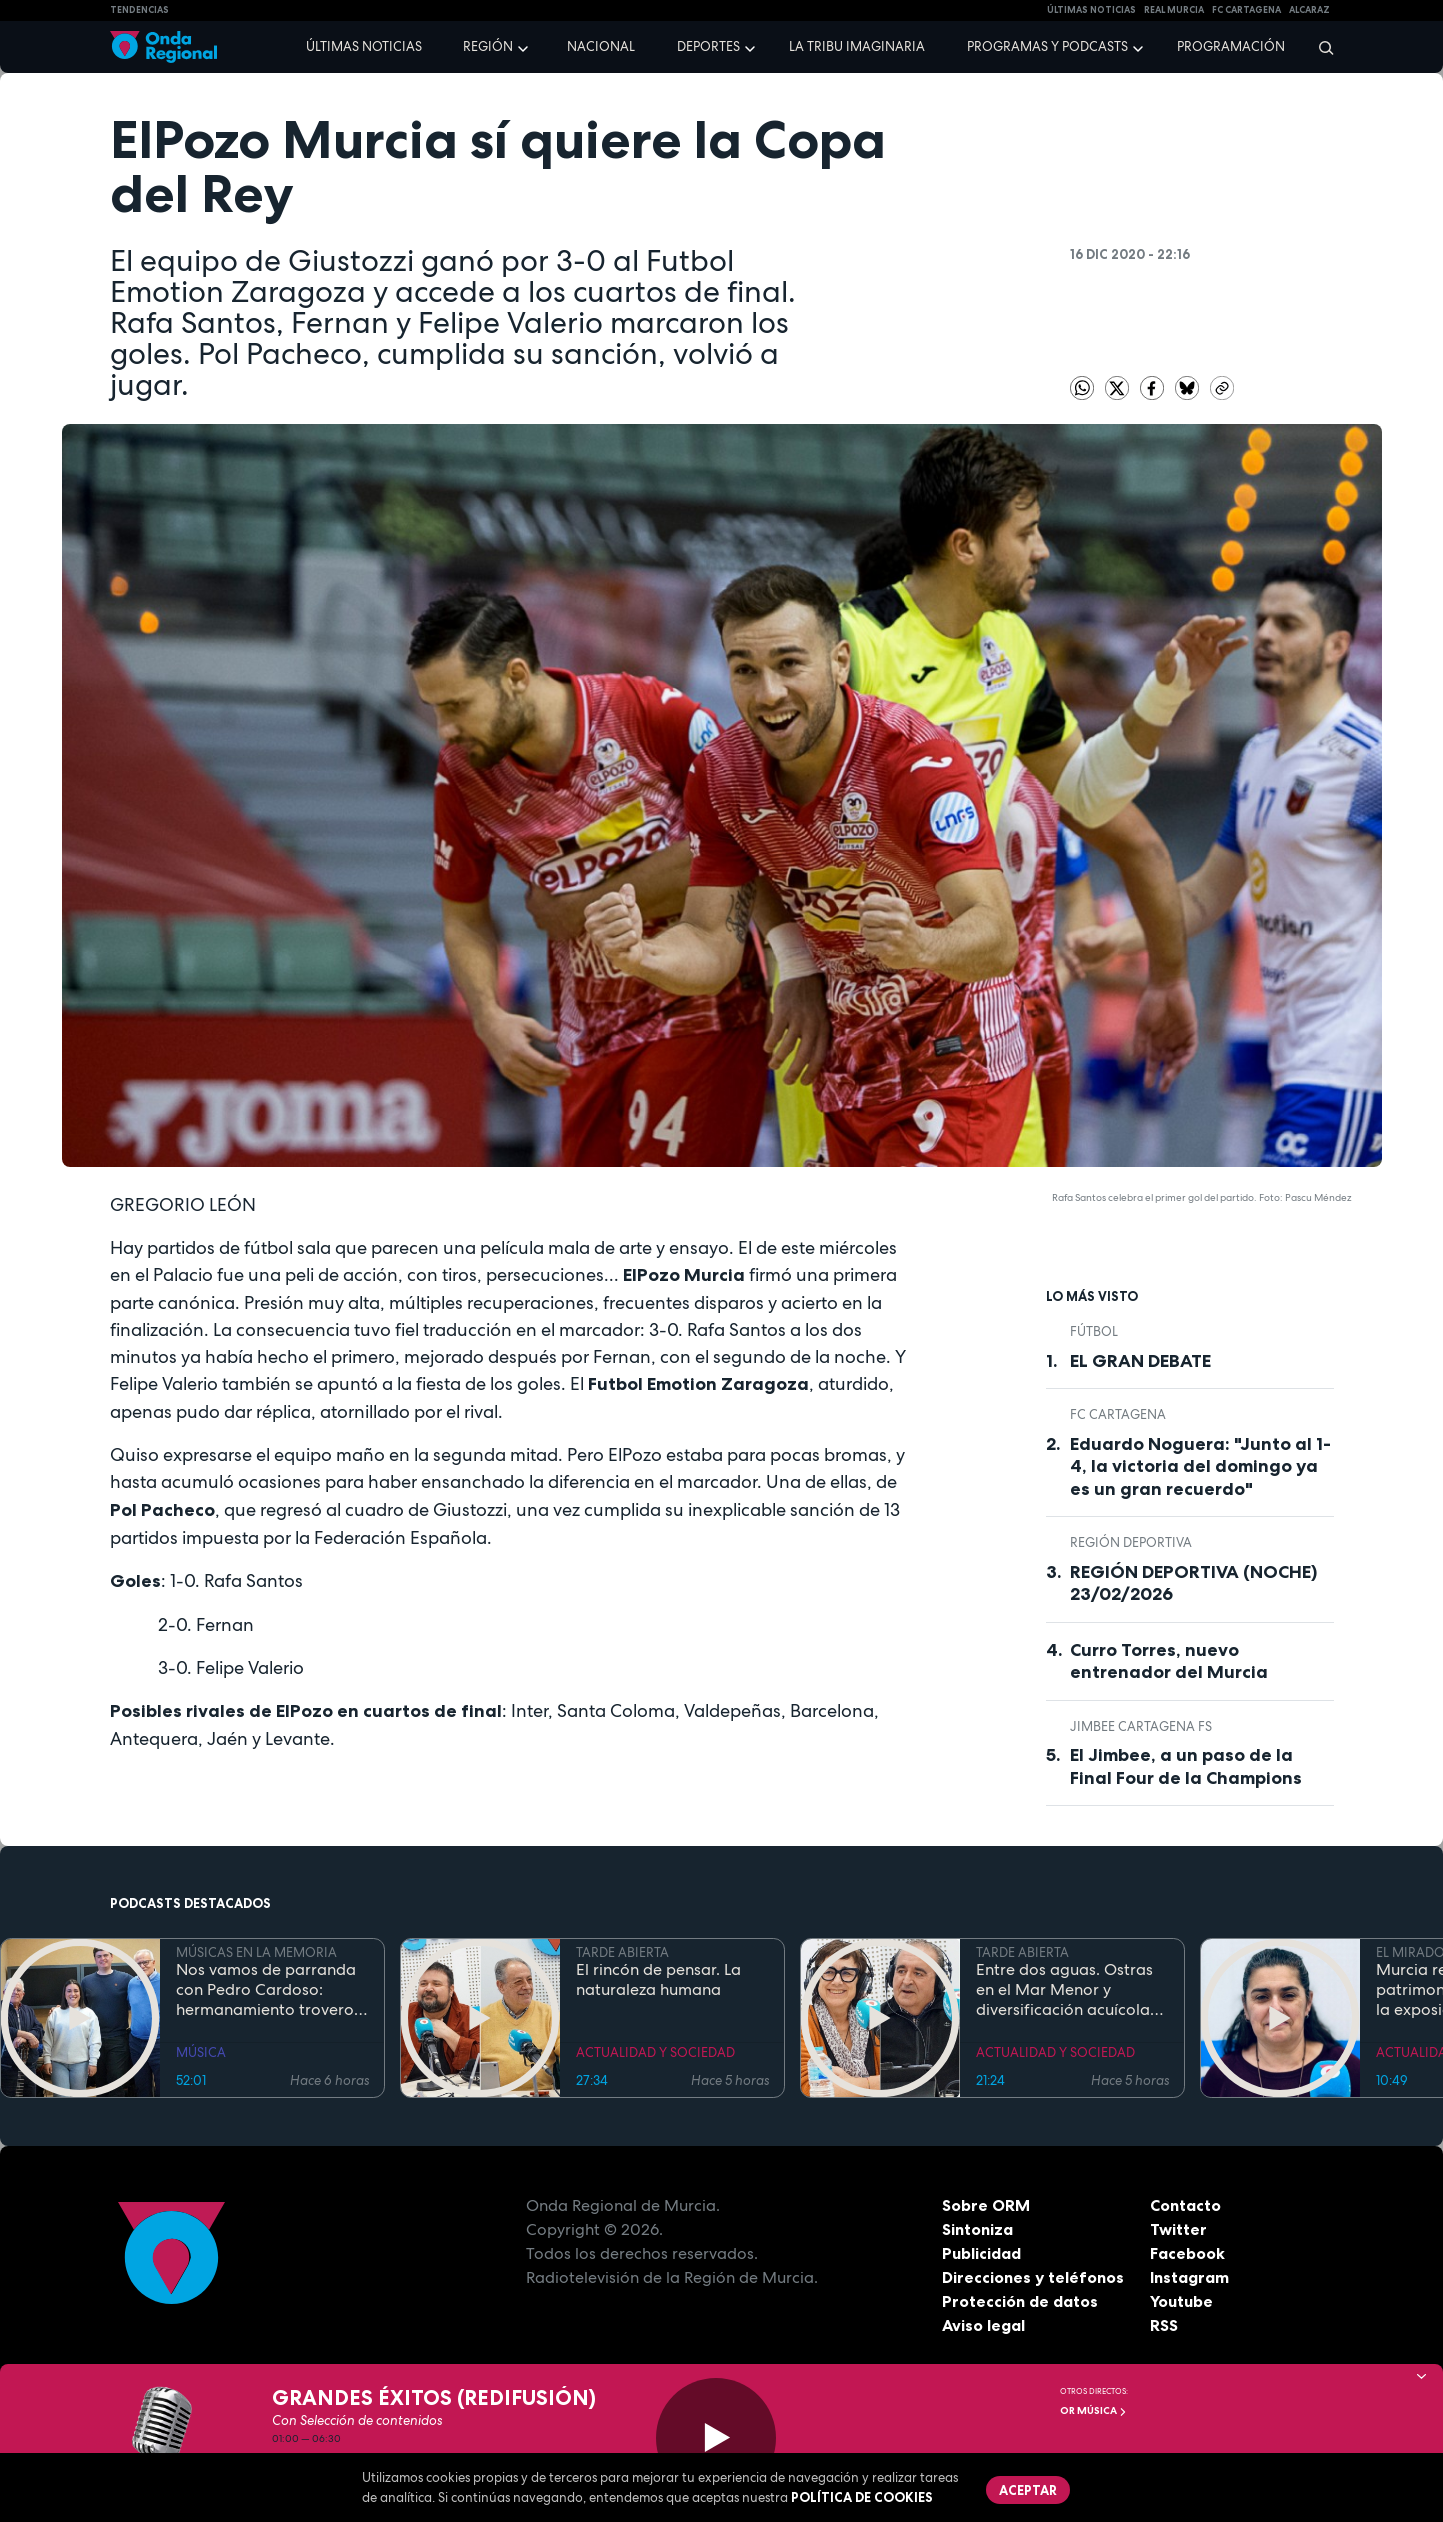 This screenshot has height=2522, width=1443. What do you see at coordinates (1309, 10) in the screenshot?
I see `Alcaraz` at bounding box center [1309, 10].